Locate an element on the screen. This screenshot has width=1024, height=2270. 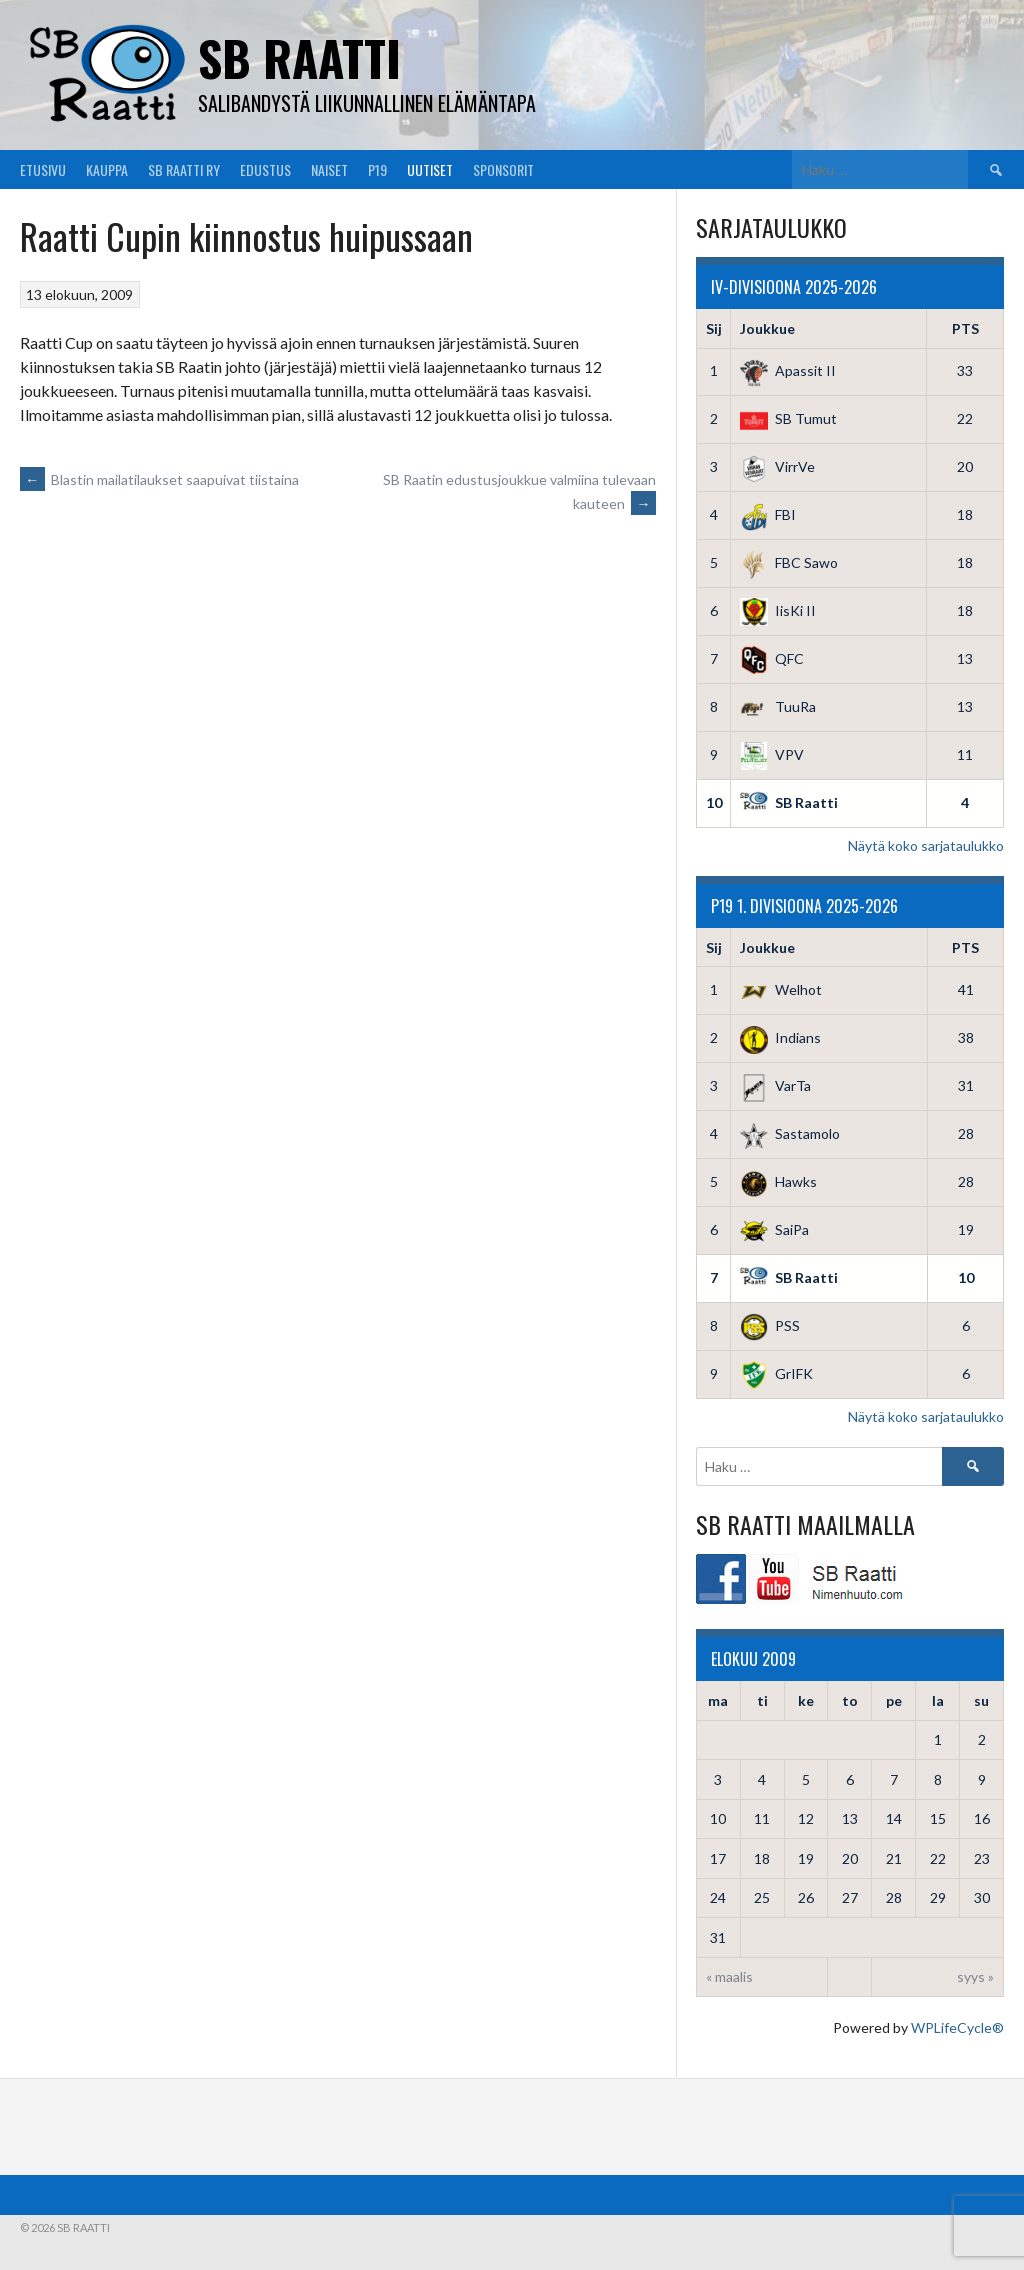
« maalis is located at coordinates (729, 1976).